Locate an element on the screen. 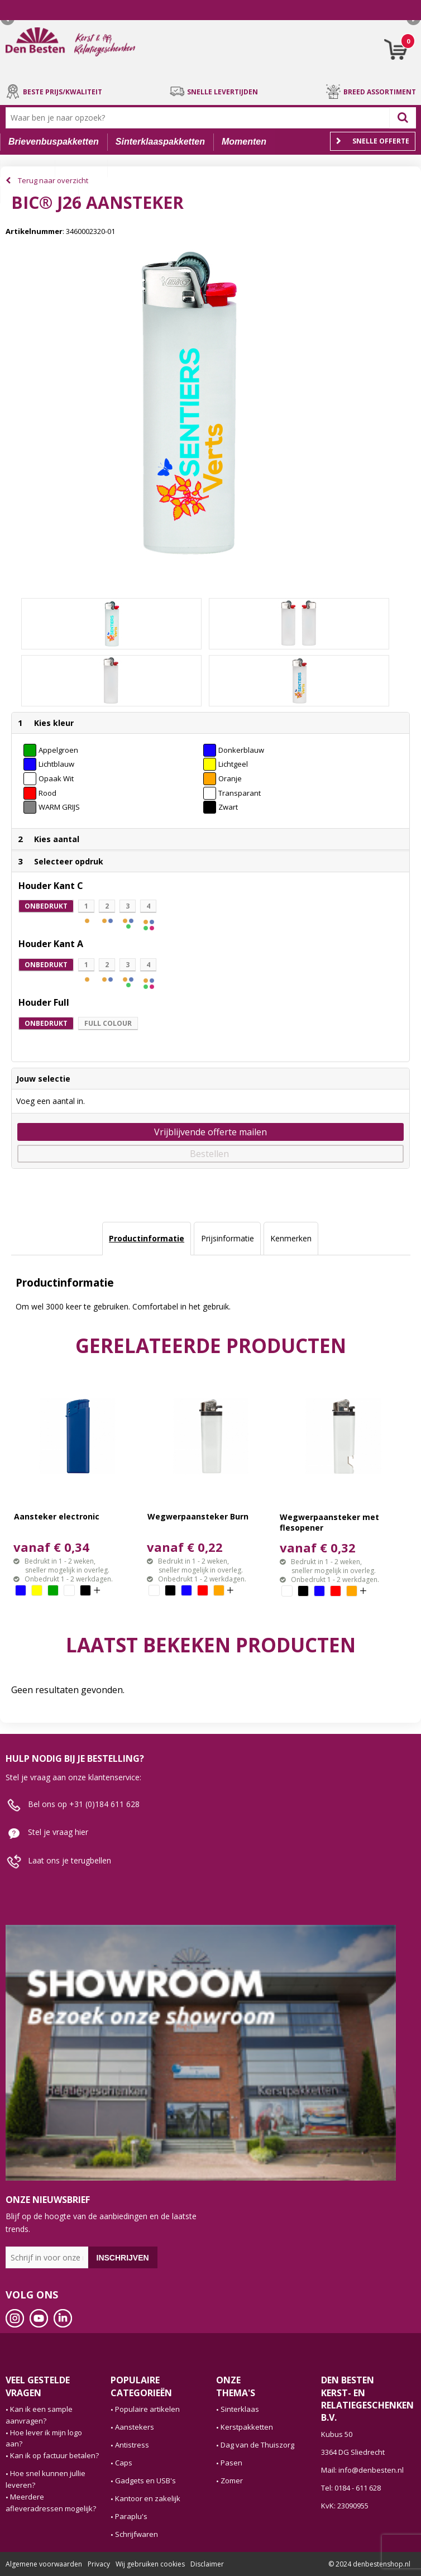 The width and height of the screenshot is (421, 2576). Antistress is located at coordinates (132, 2445).